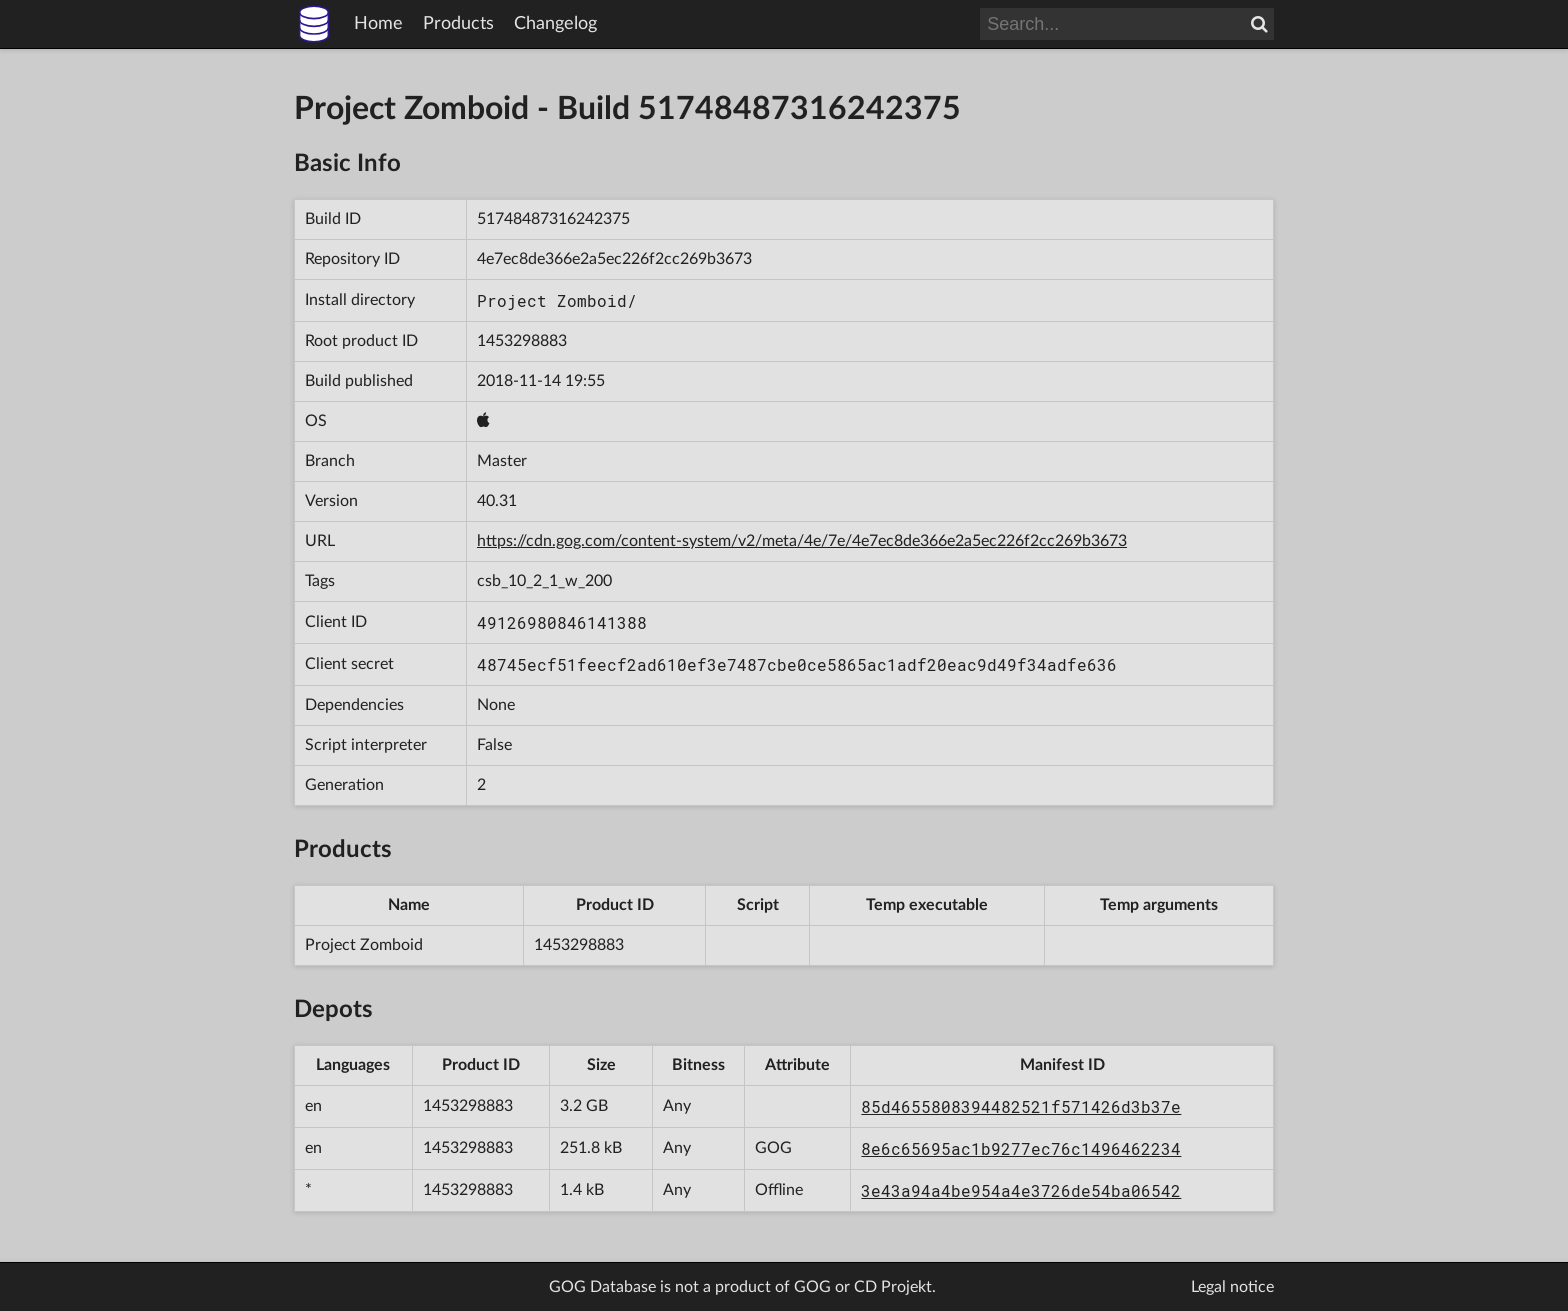  I want to click on 85d4655808394482521f571426d3b37e, so click(1021, 1106).